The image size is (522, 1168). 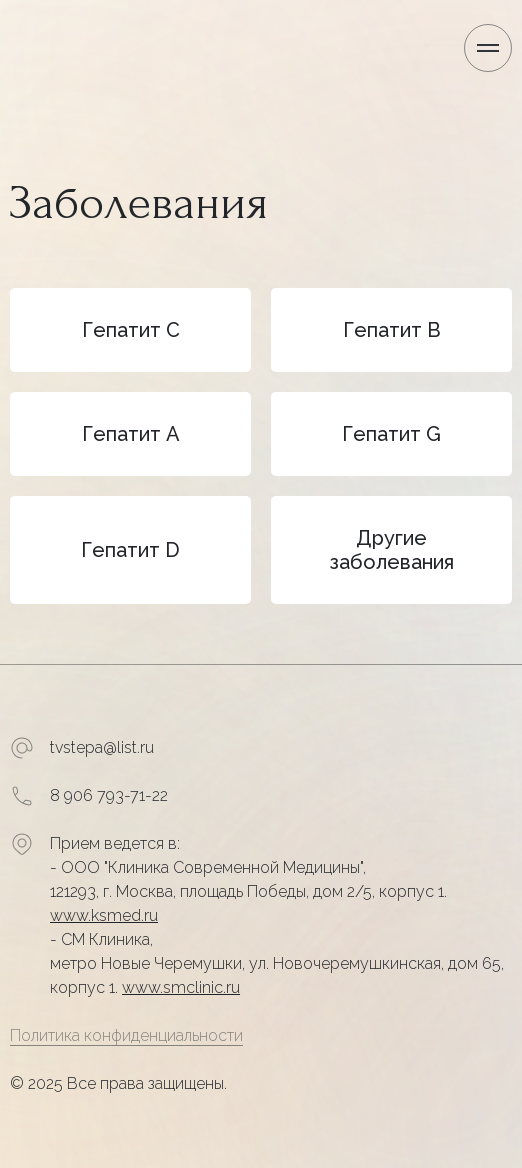 What do you see at coordinates (102, 747) in the screenshot?
I see `tvstepa@list.ru` at bounding box center [102, 747].